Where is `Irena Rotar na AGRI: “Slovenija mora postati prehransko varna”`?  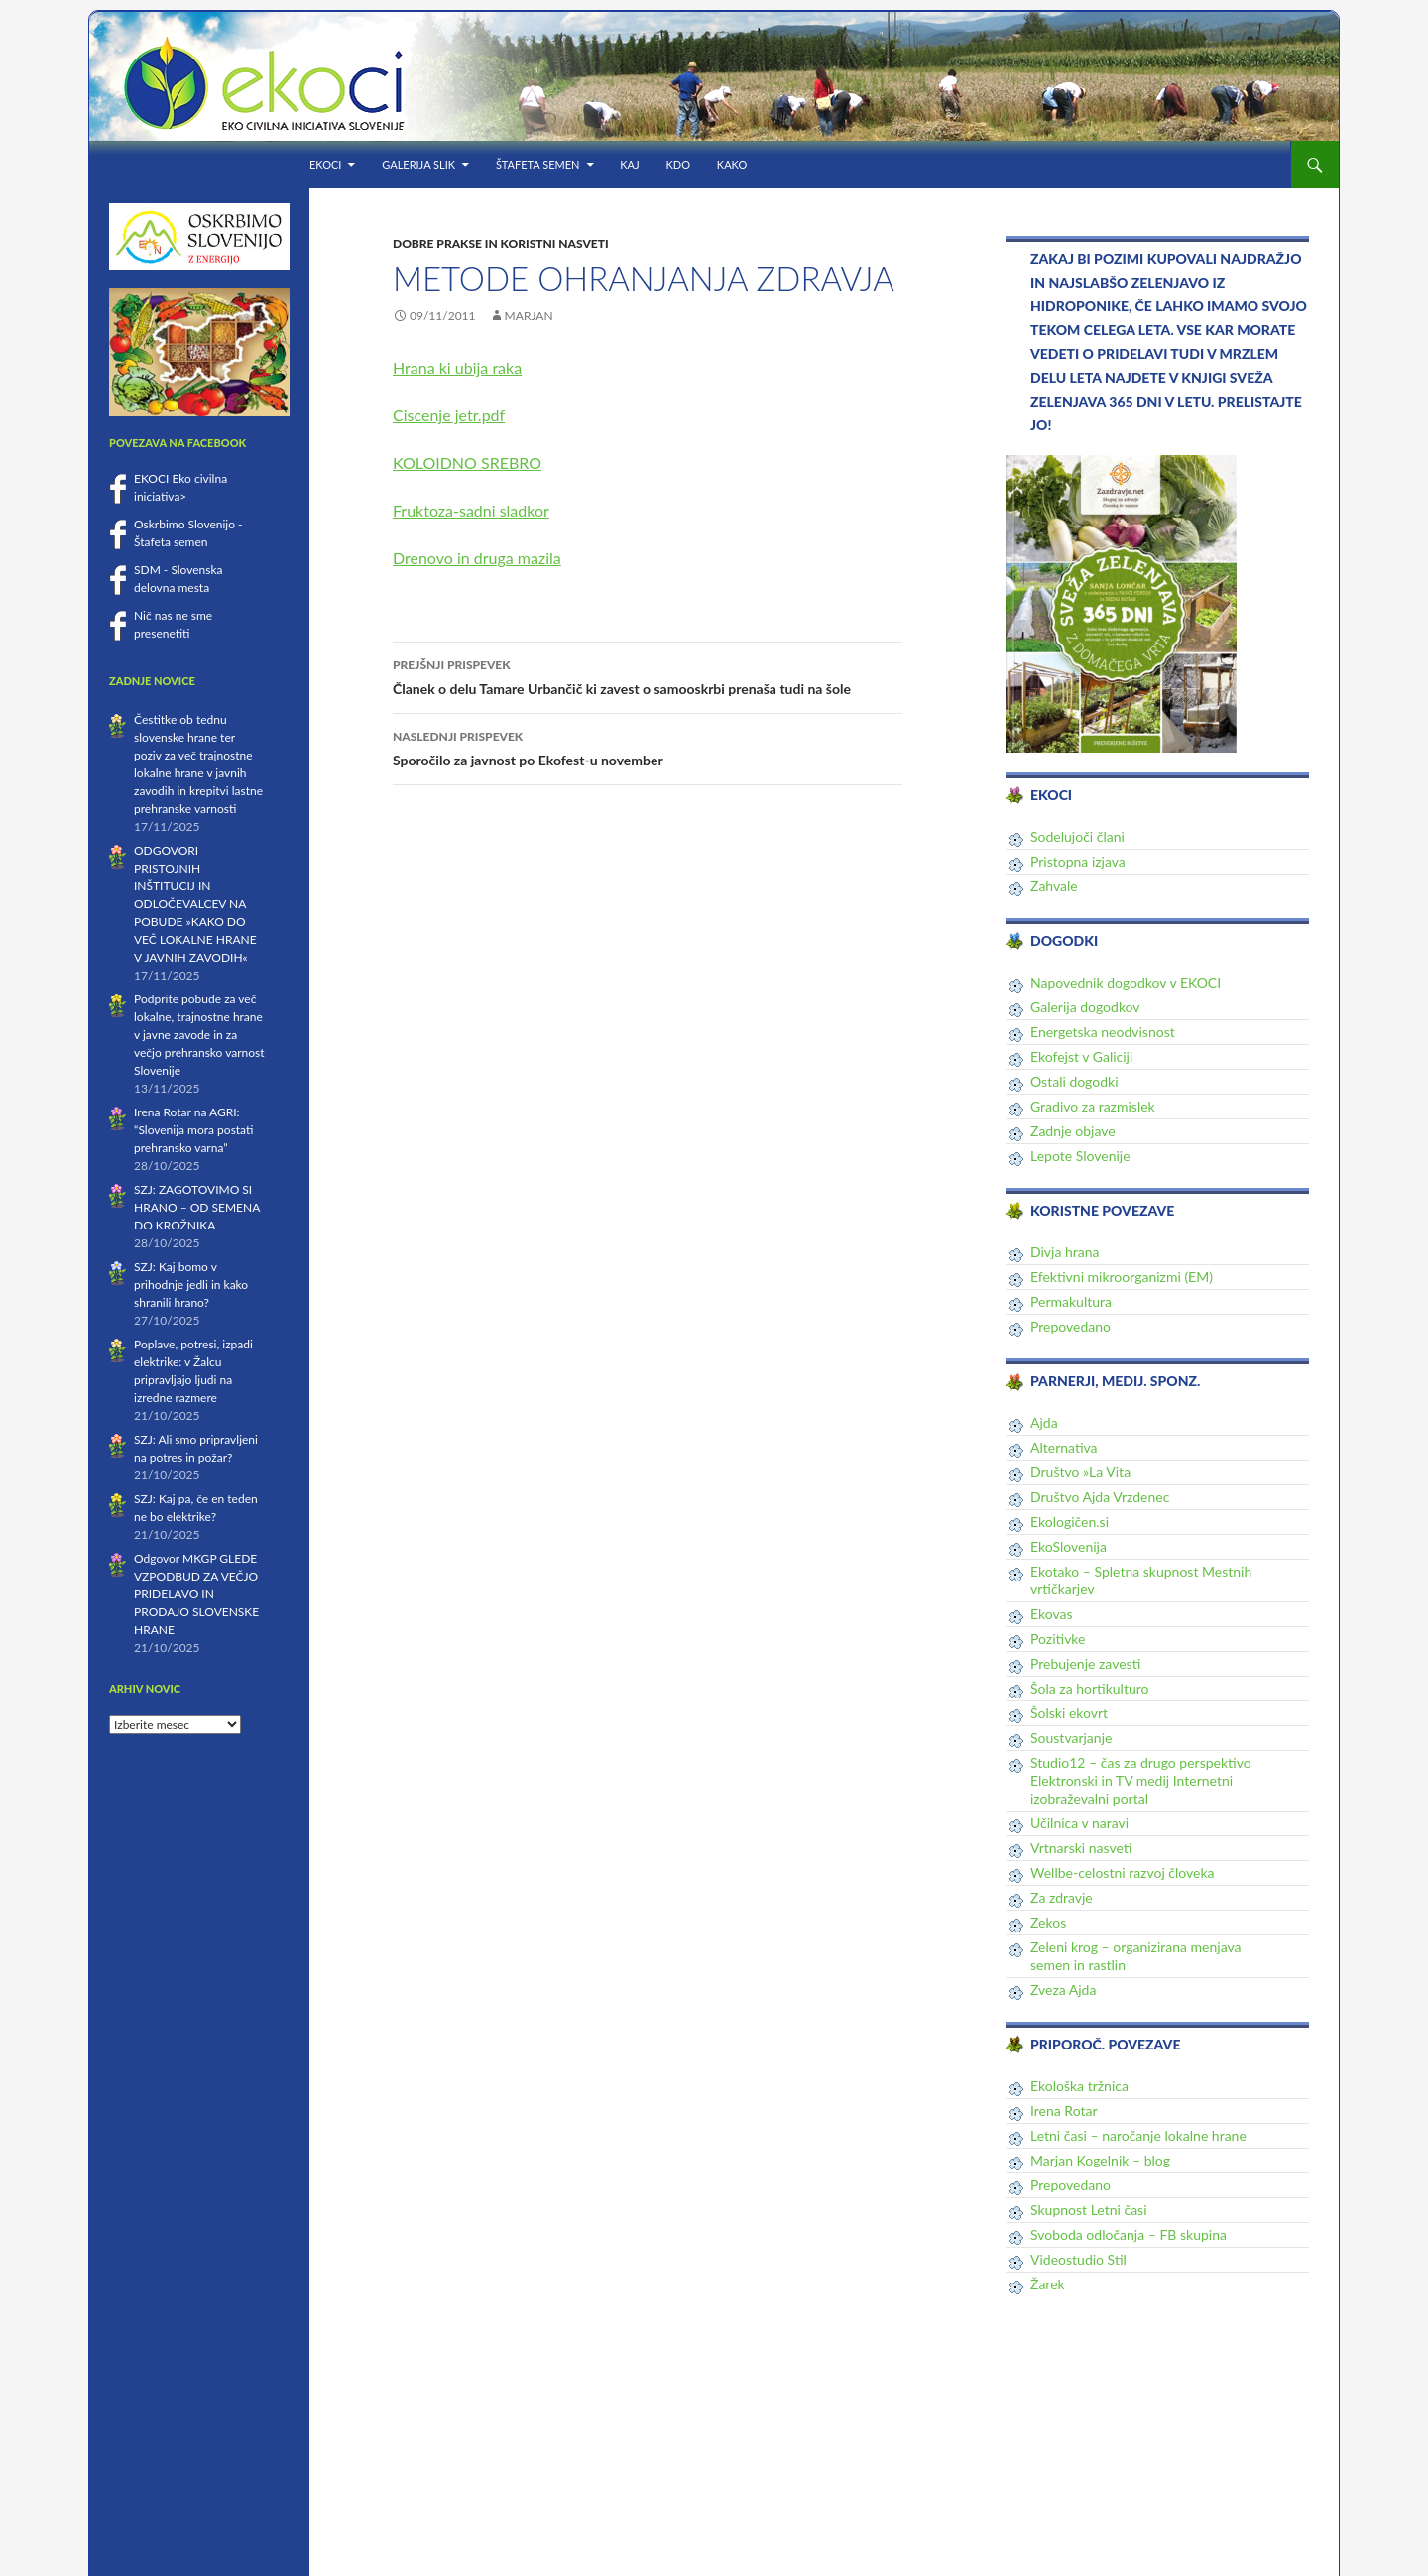 Irena Rotar na AGRI: “Slovenija mora postati prehransko varna” is located at coordinates (193, 1130).